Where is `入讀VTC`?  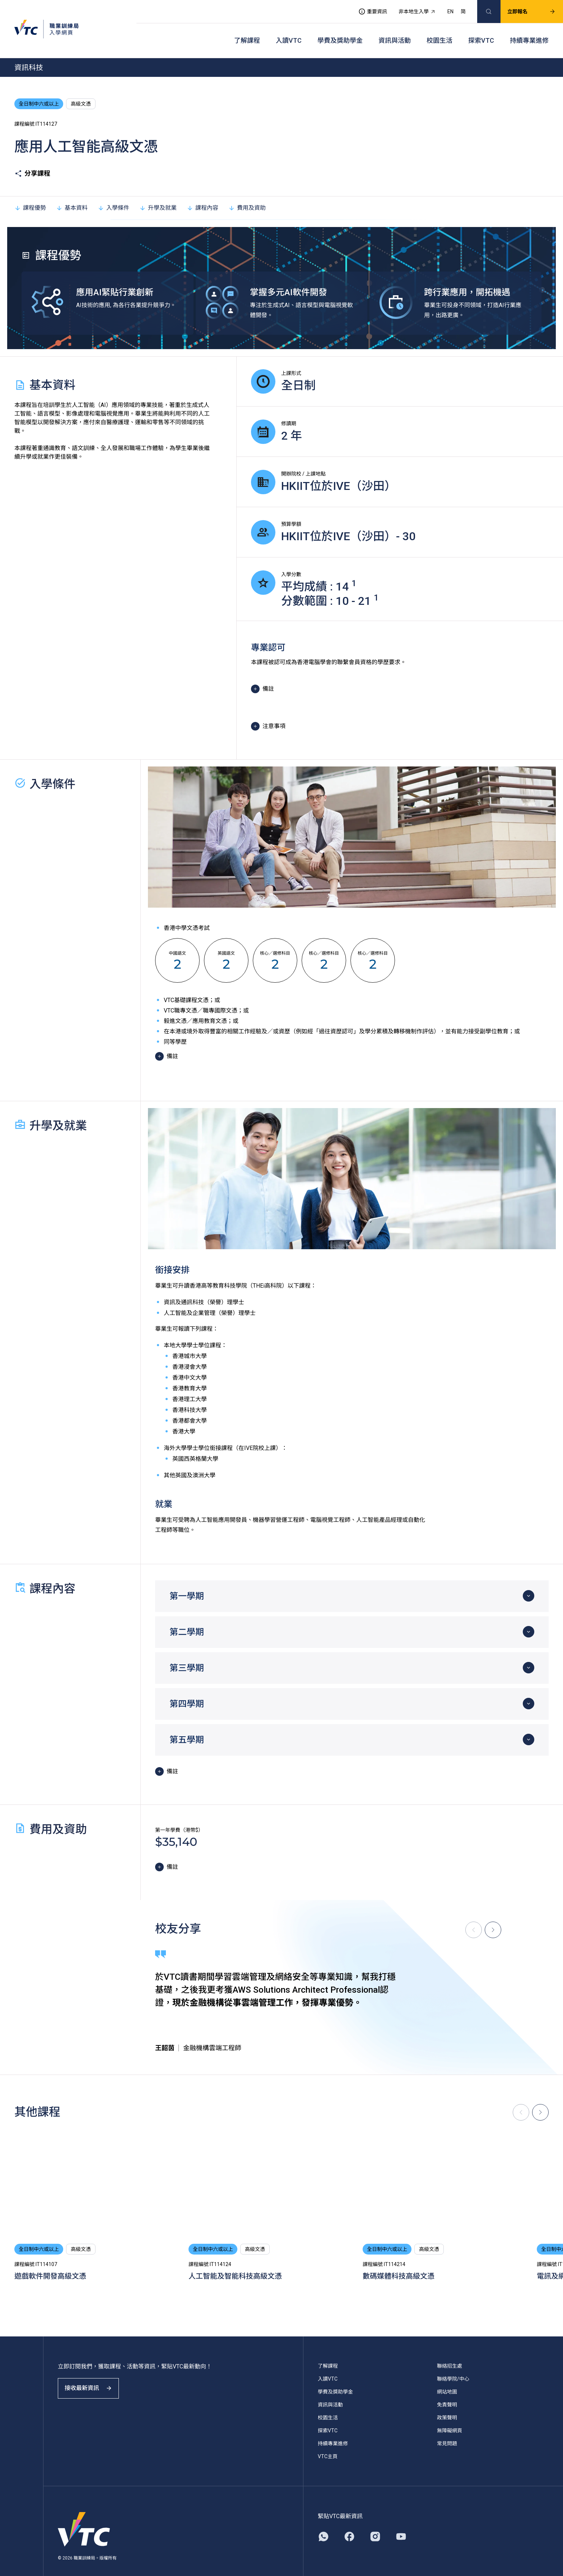
入讀VTC is located at coordinates (289, 32).